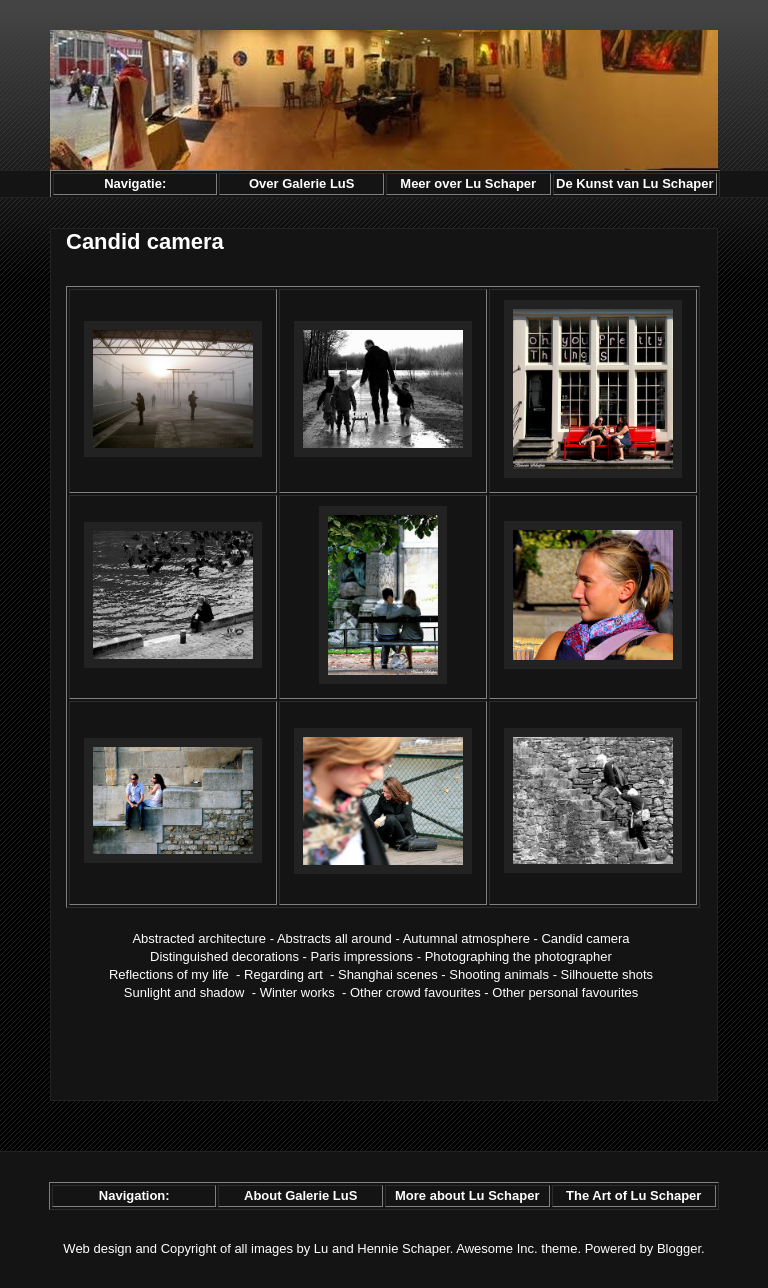 The height and width of the screenshot is (1288, 768). What do you see at coordinates (518, 956) in the screenshot?
I see `Photographing the photographer` at bounding box center [518, 956].